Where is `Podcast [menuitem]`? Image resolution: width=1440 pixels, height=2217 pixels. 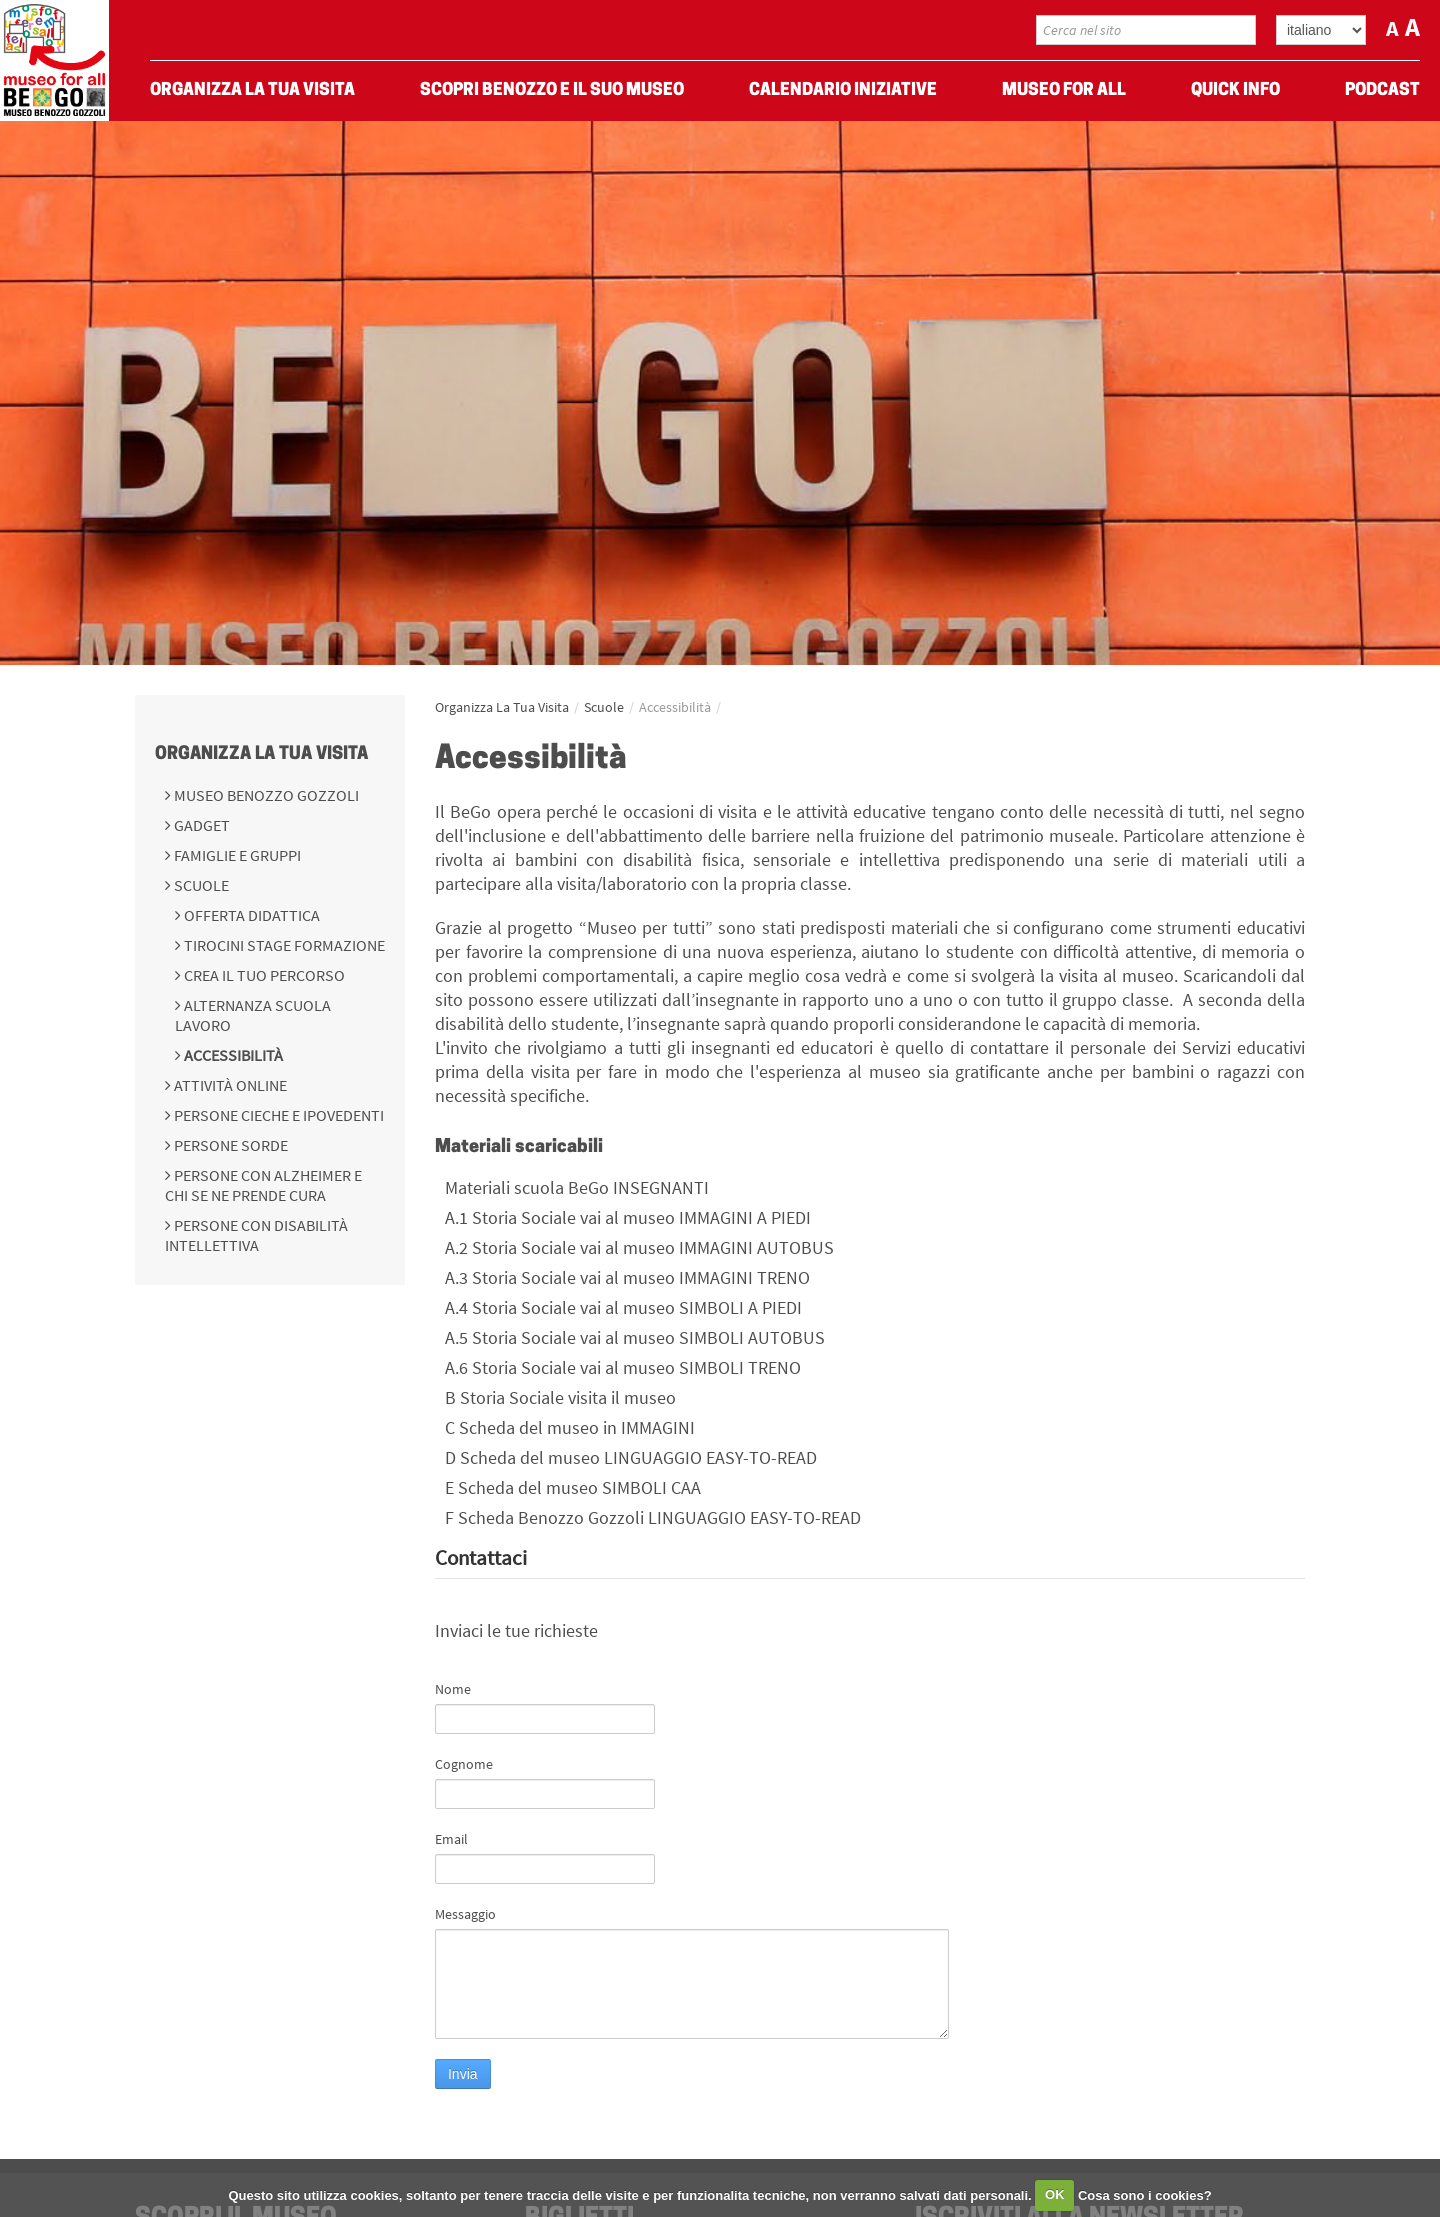 Podcast [menuitem] is located at coordinates (1382, 90).